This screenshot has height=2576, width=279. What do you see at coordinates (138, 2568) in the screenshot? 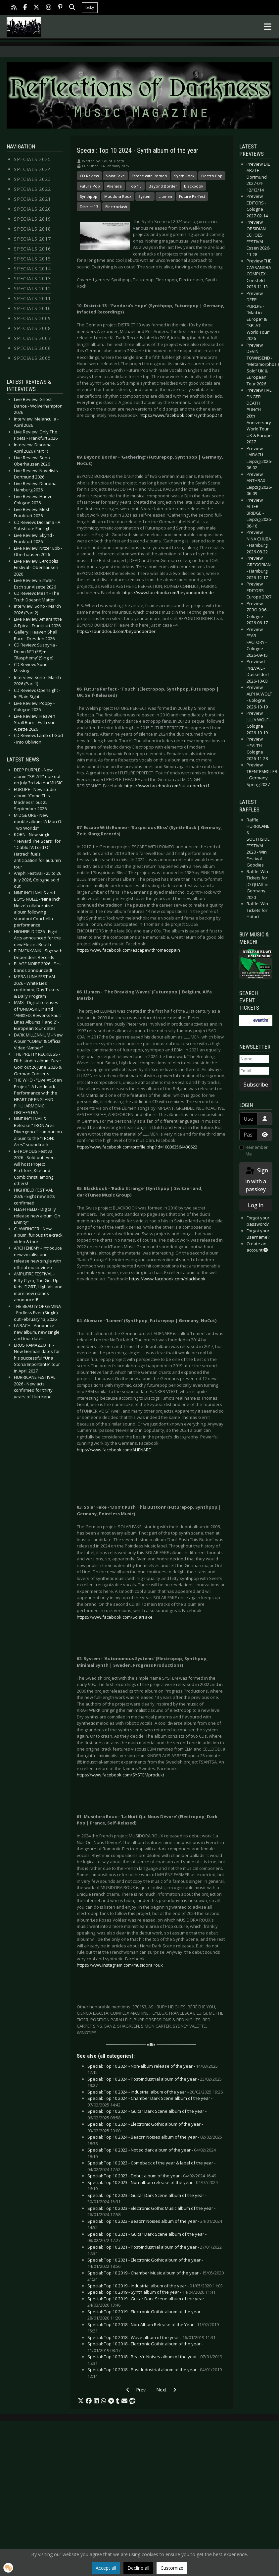
I see `Decline all [button]` at bounding box center [138, 2568].